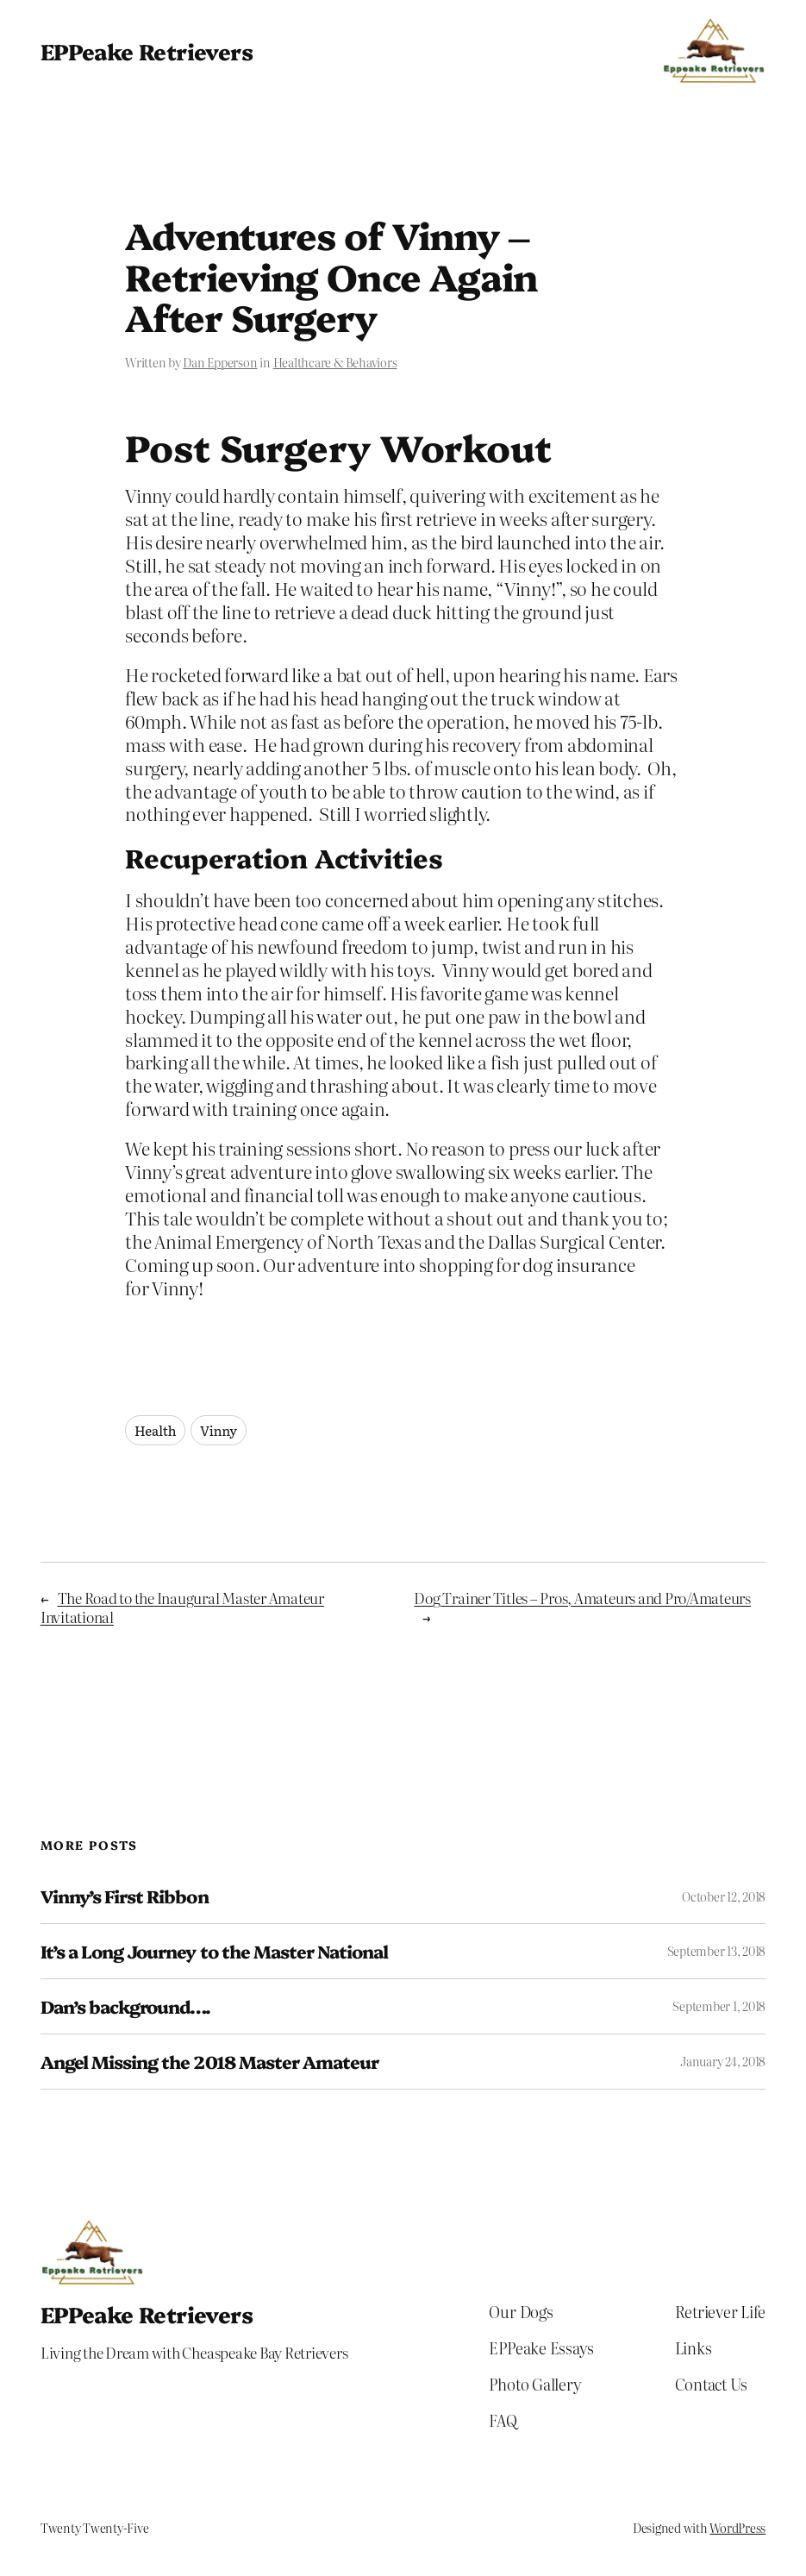 This screenshot has width=806, height=2576. What do you see at coordinates (737, 2527) in the screenshot?
I see `WordPress` at bounding box center [737, 2527].